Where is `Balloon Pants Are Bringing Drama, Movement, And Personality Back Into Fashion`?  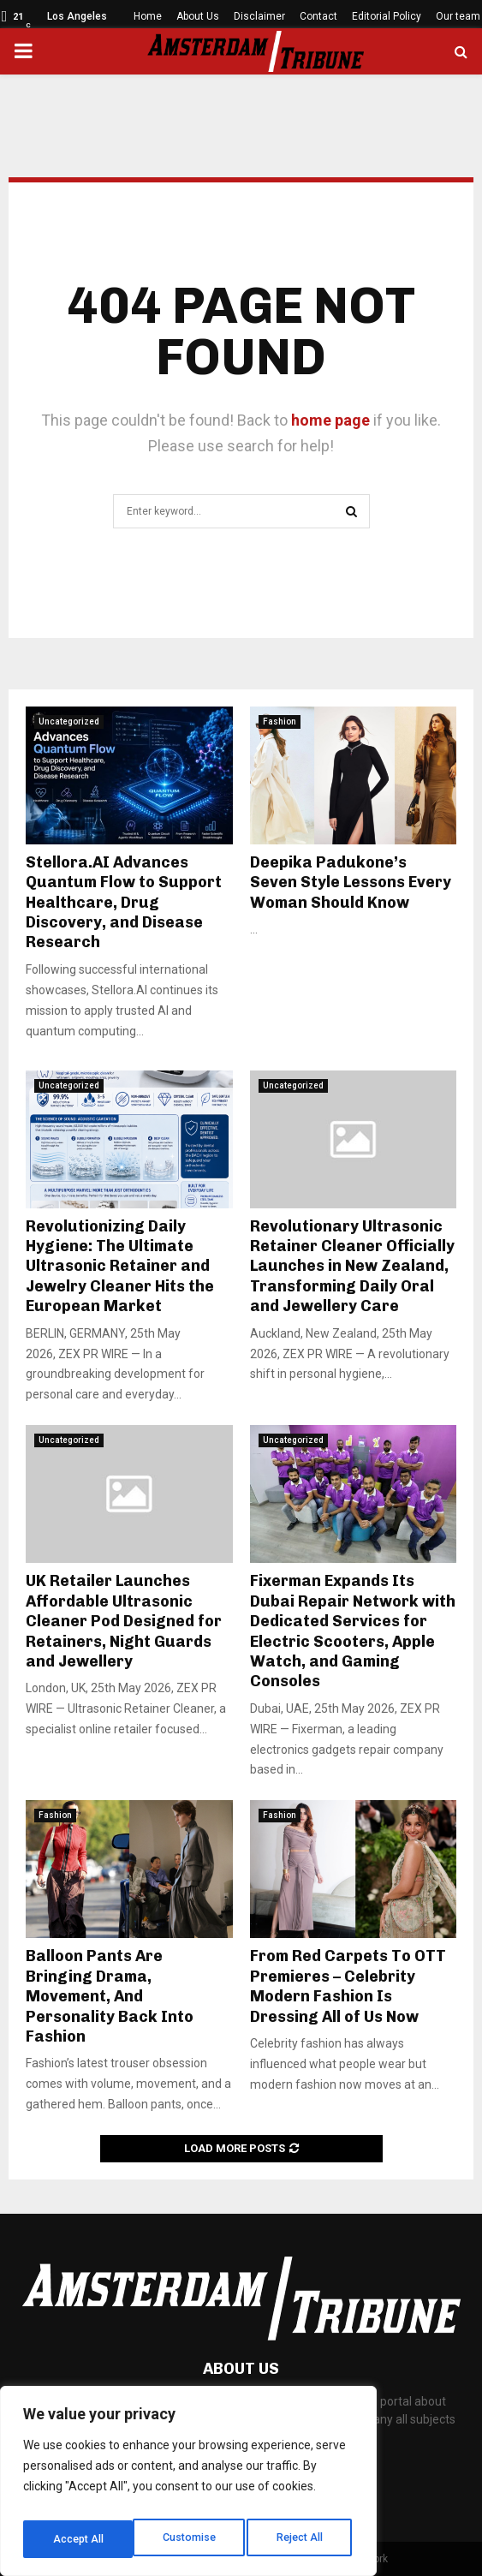
Balloon Pants Are Bringing Drama, Movement, And Personality Back Into Fashion is located at coordinates (109, 1996).